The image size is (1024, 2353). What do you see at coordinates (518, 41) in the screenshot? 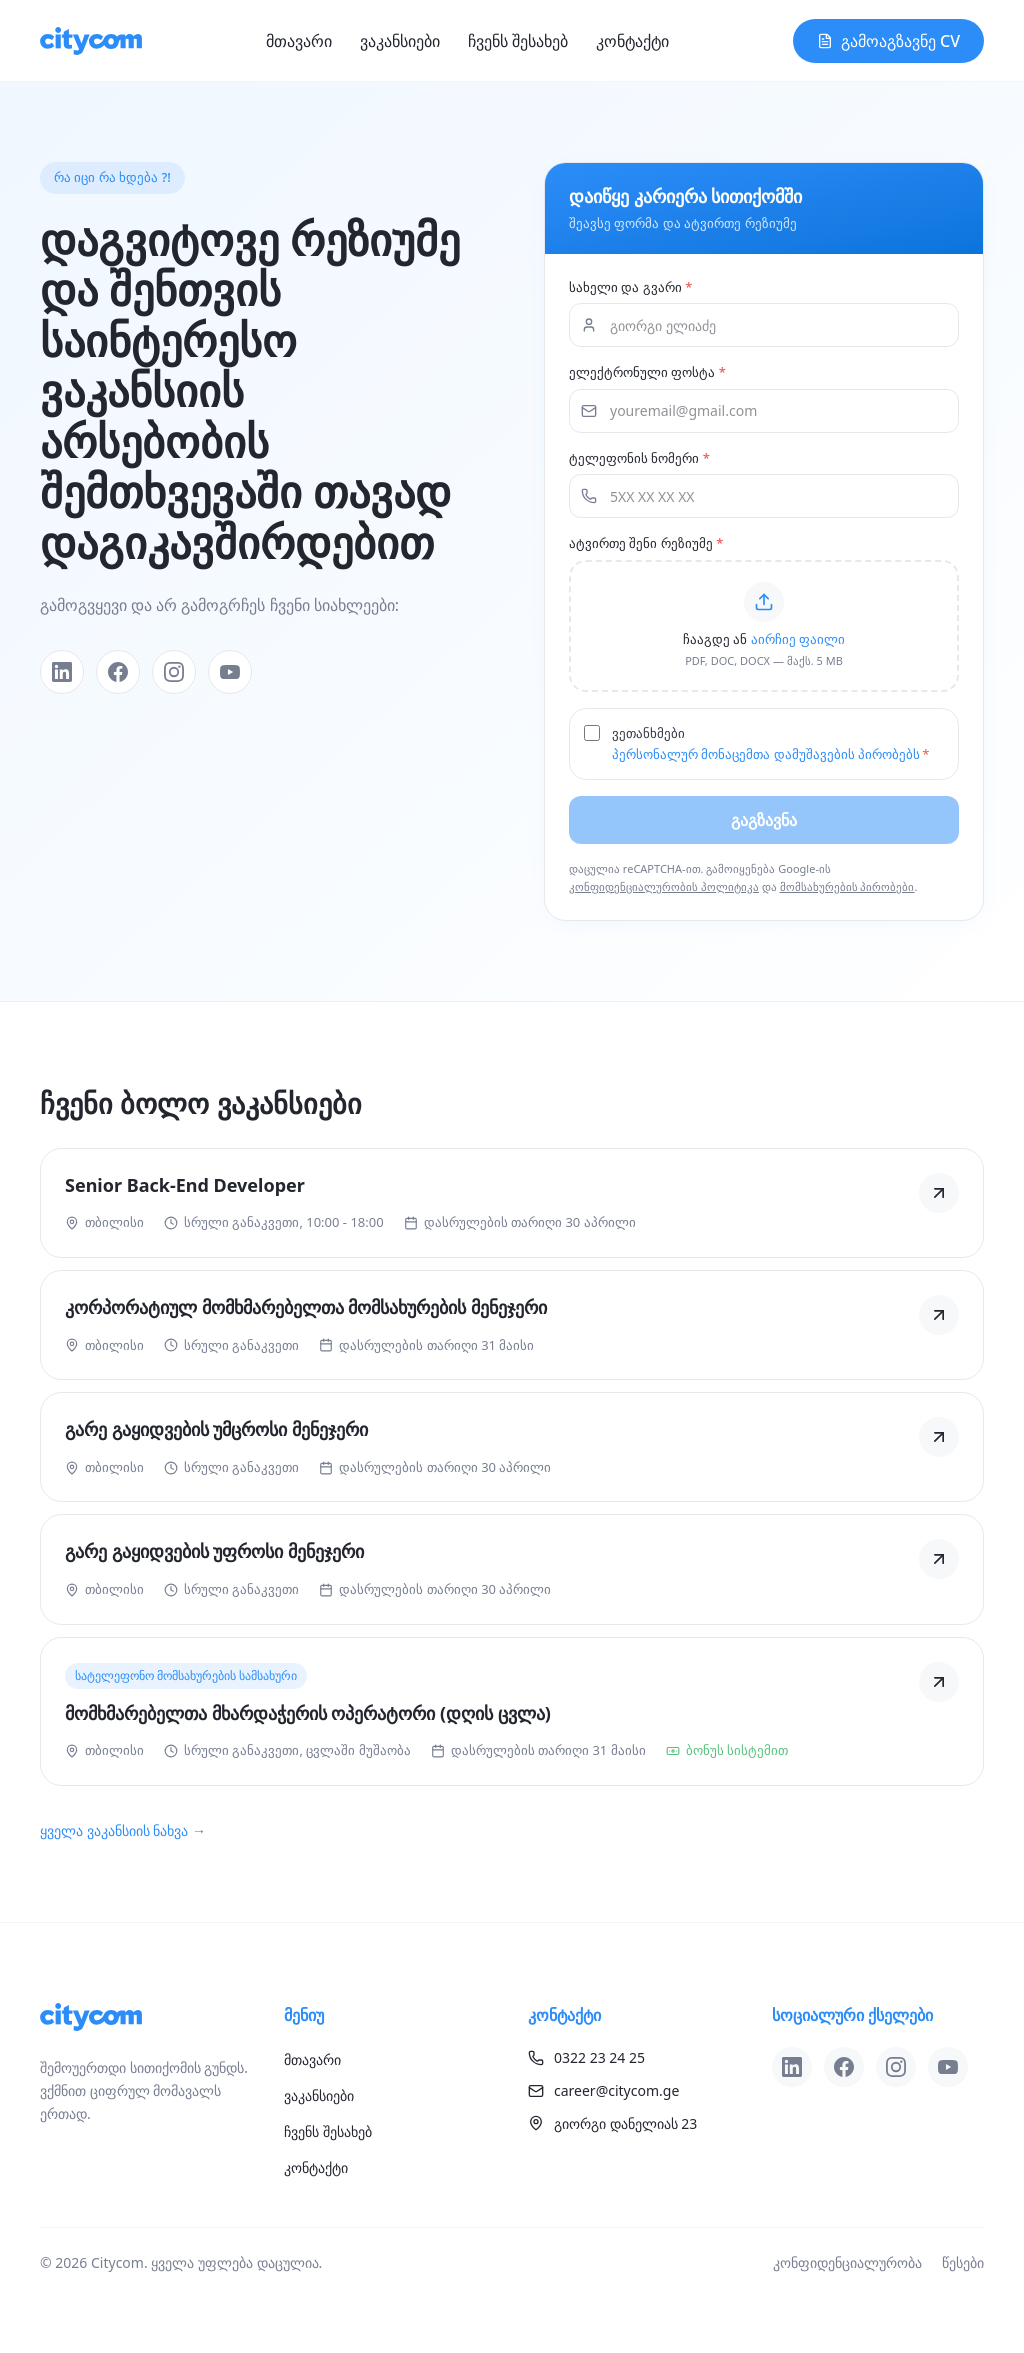
I see `ჩვენს შესახებ` at bounding box center [518, 41].